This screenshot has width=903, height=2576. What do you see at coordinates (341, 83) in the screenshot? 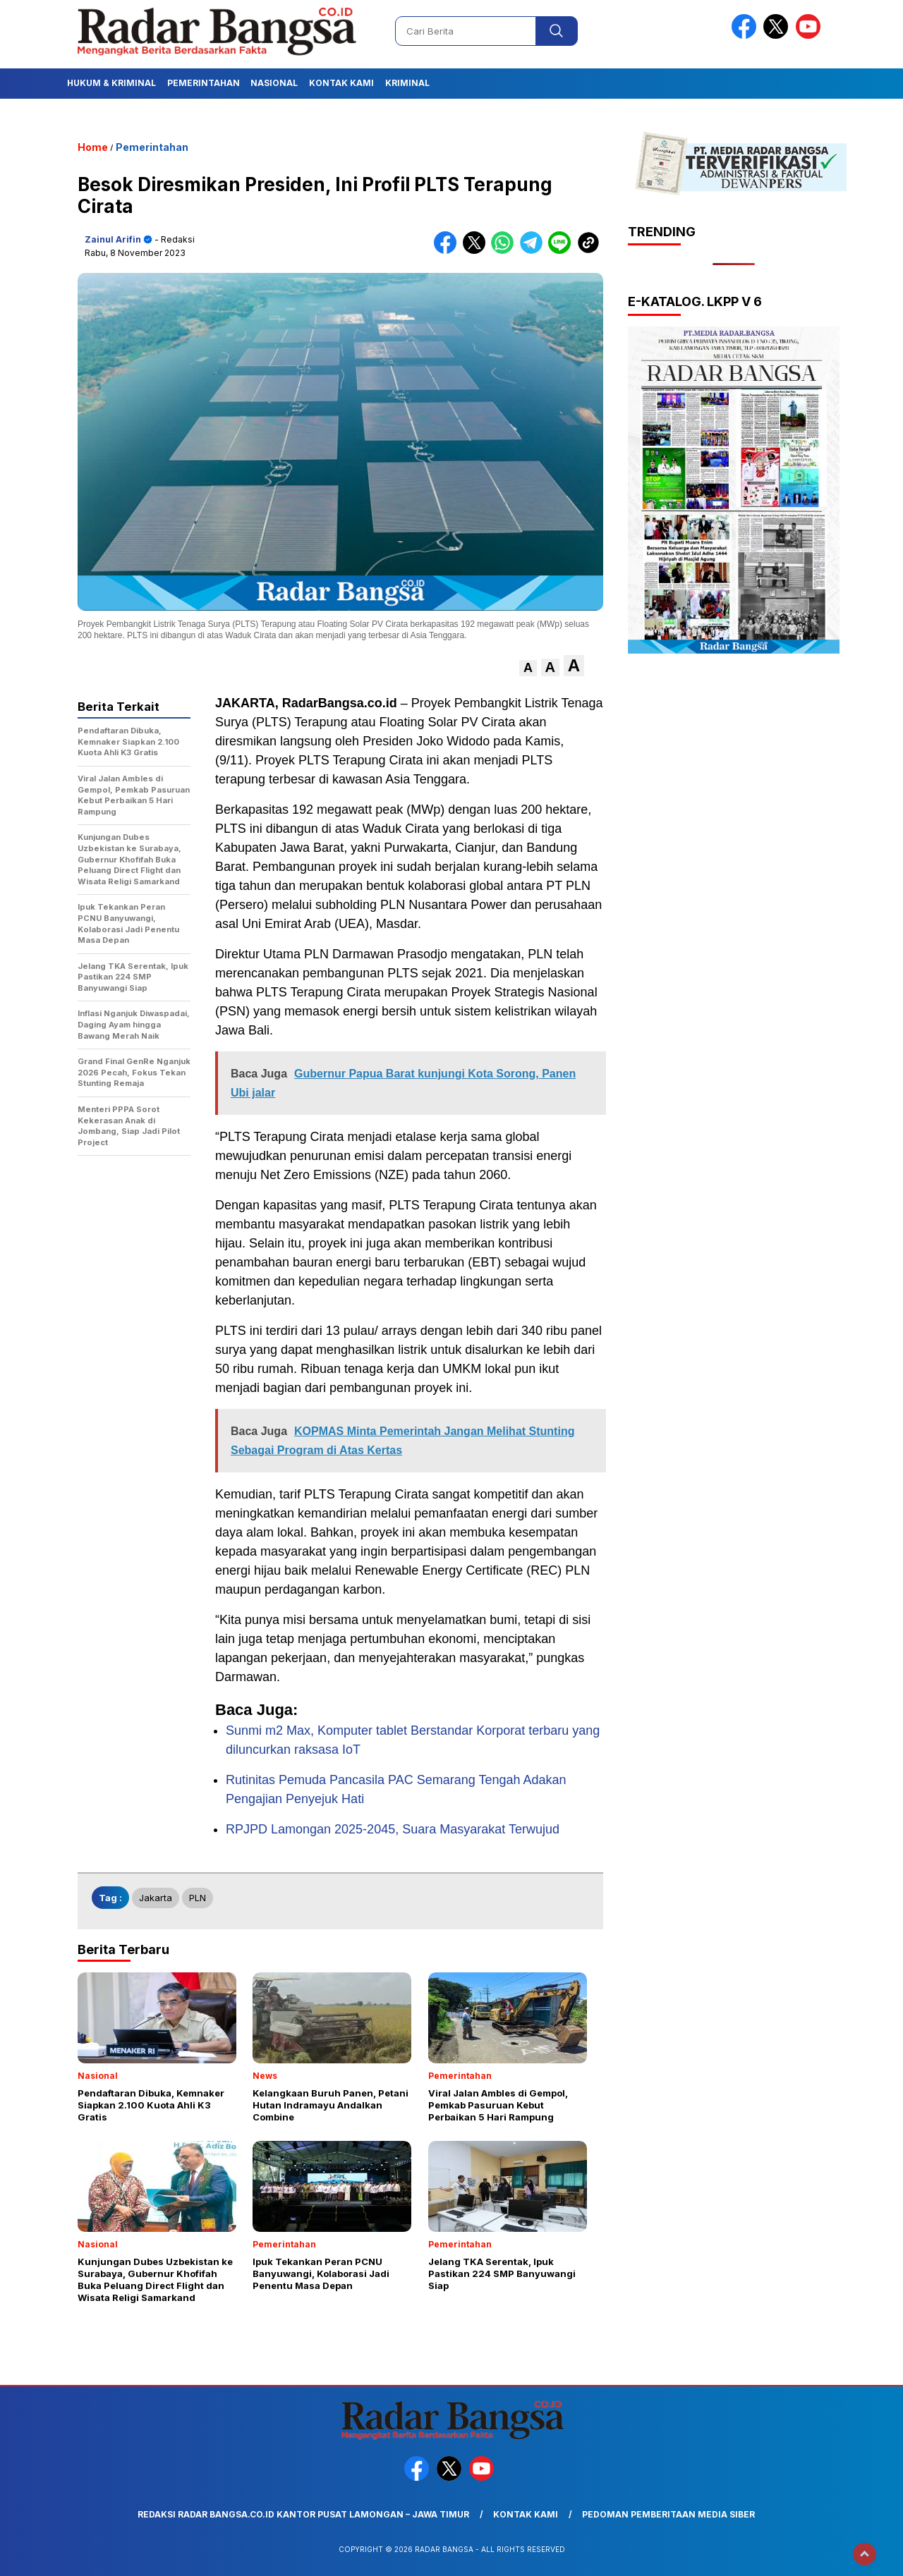
I see `Kontak Kami` at bounding box center [341, 83].